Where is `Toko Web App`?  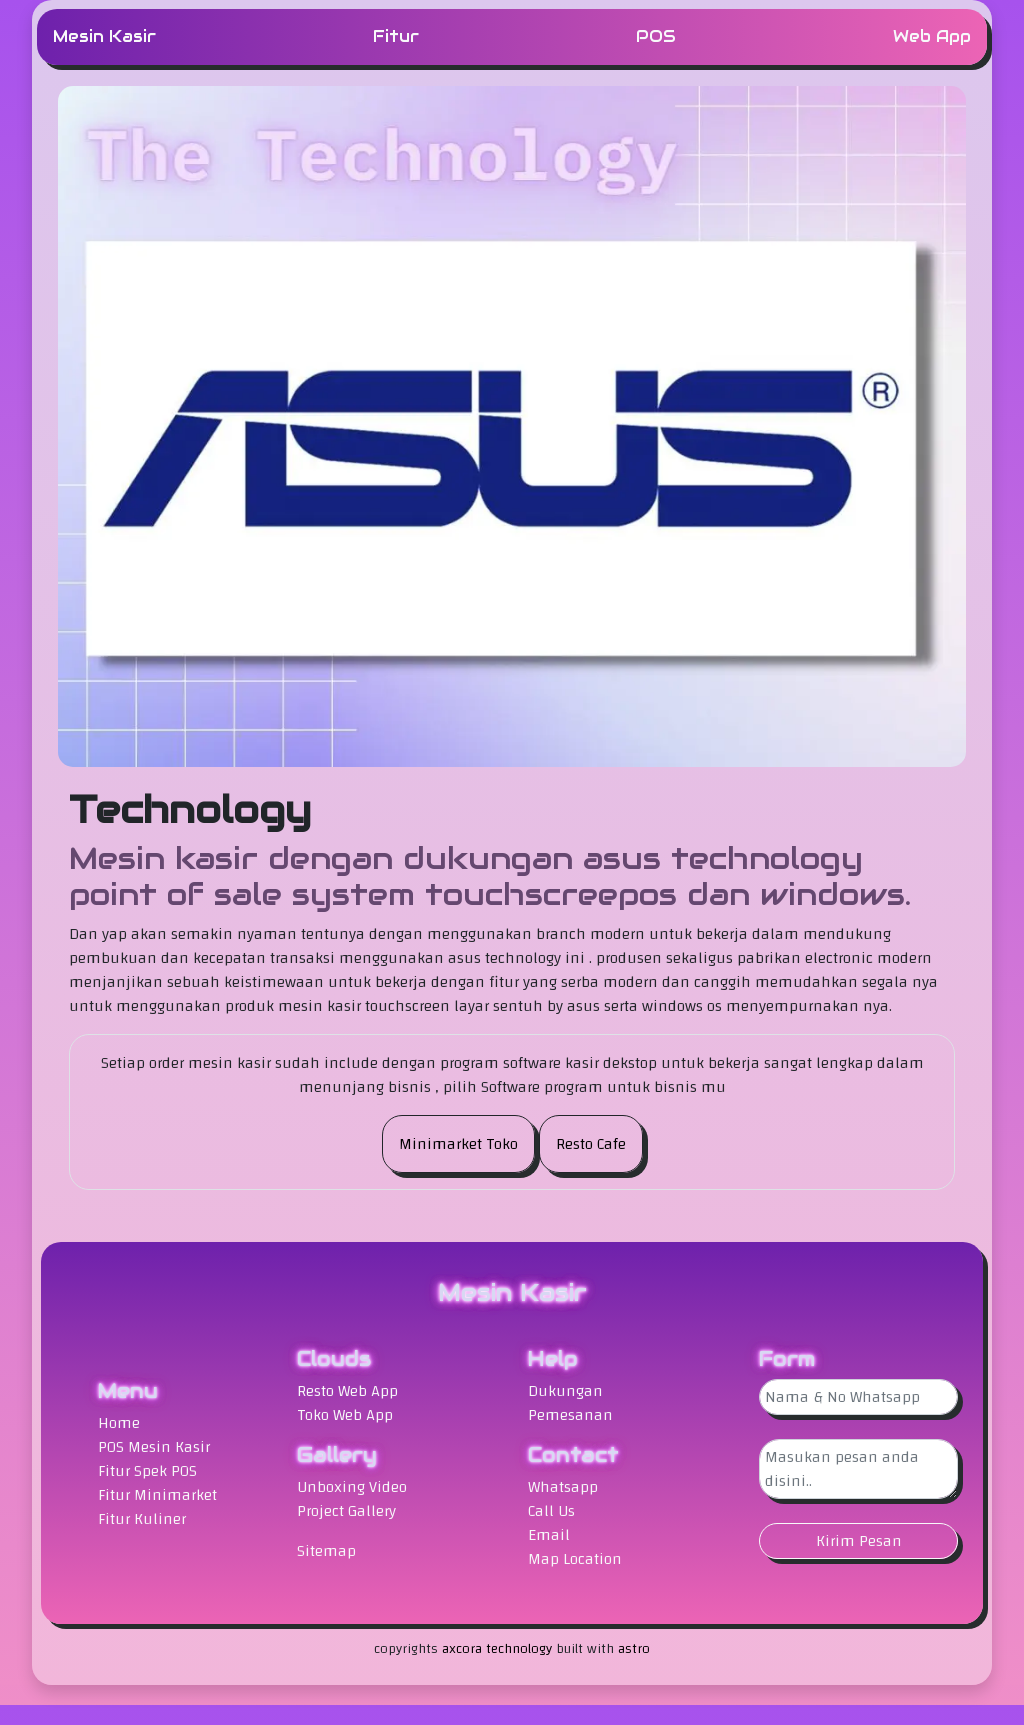
Toko Web App is located at coordinates (345, 1415).